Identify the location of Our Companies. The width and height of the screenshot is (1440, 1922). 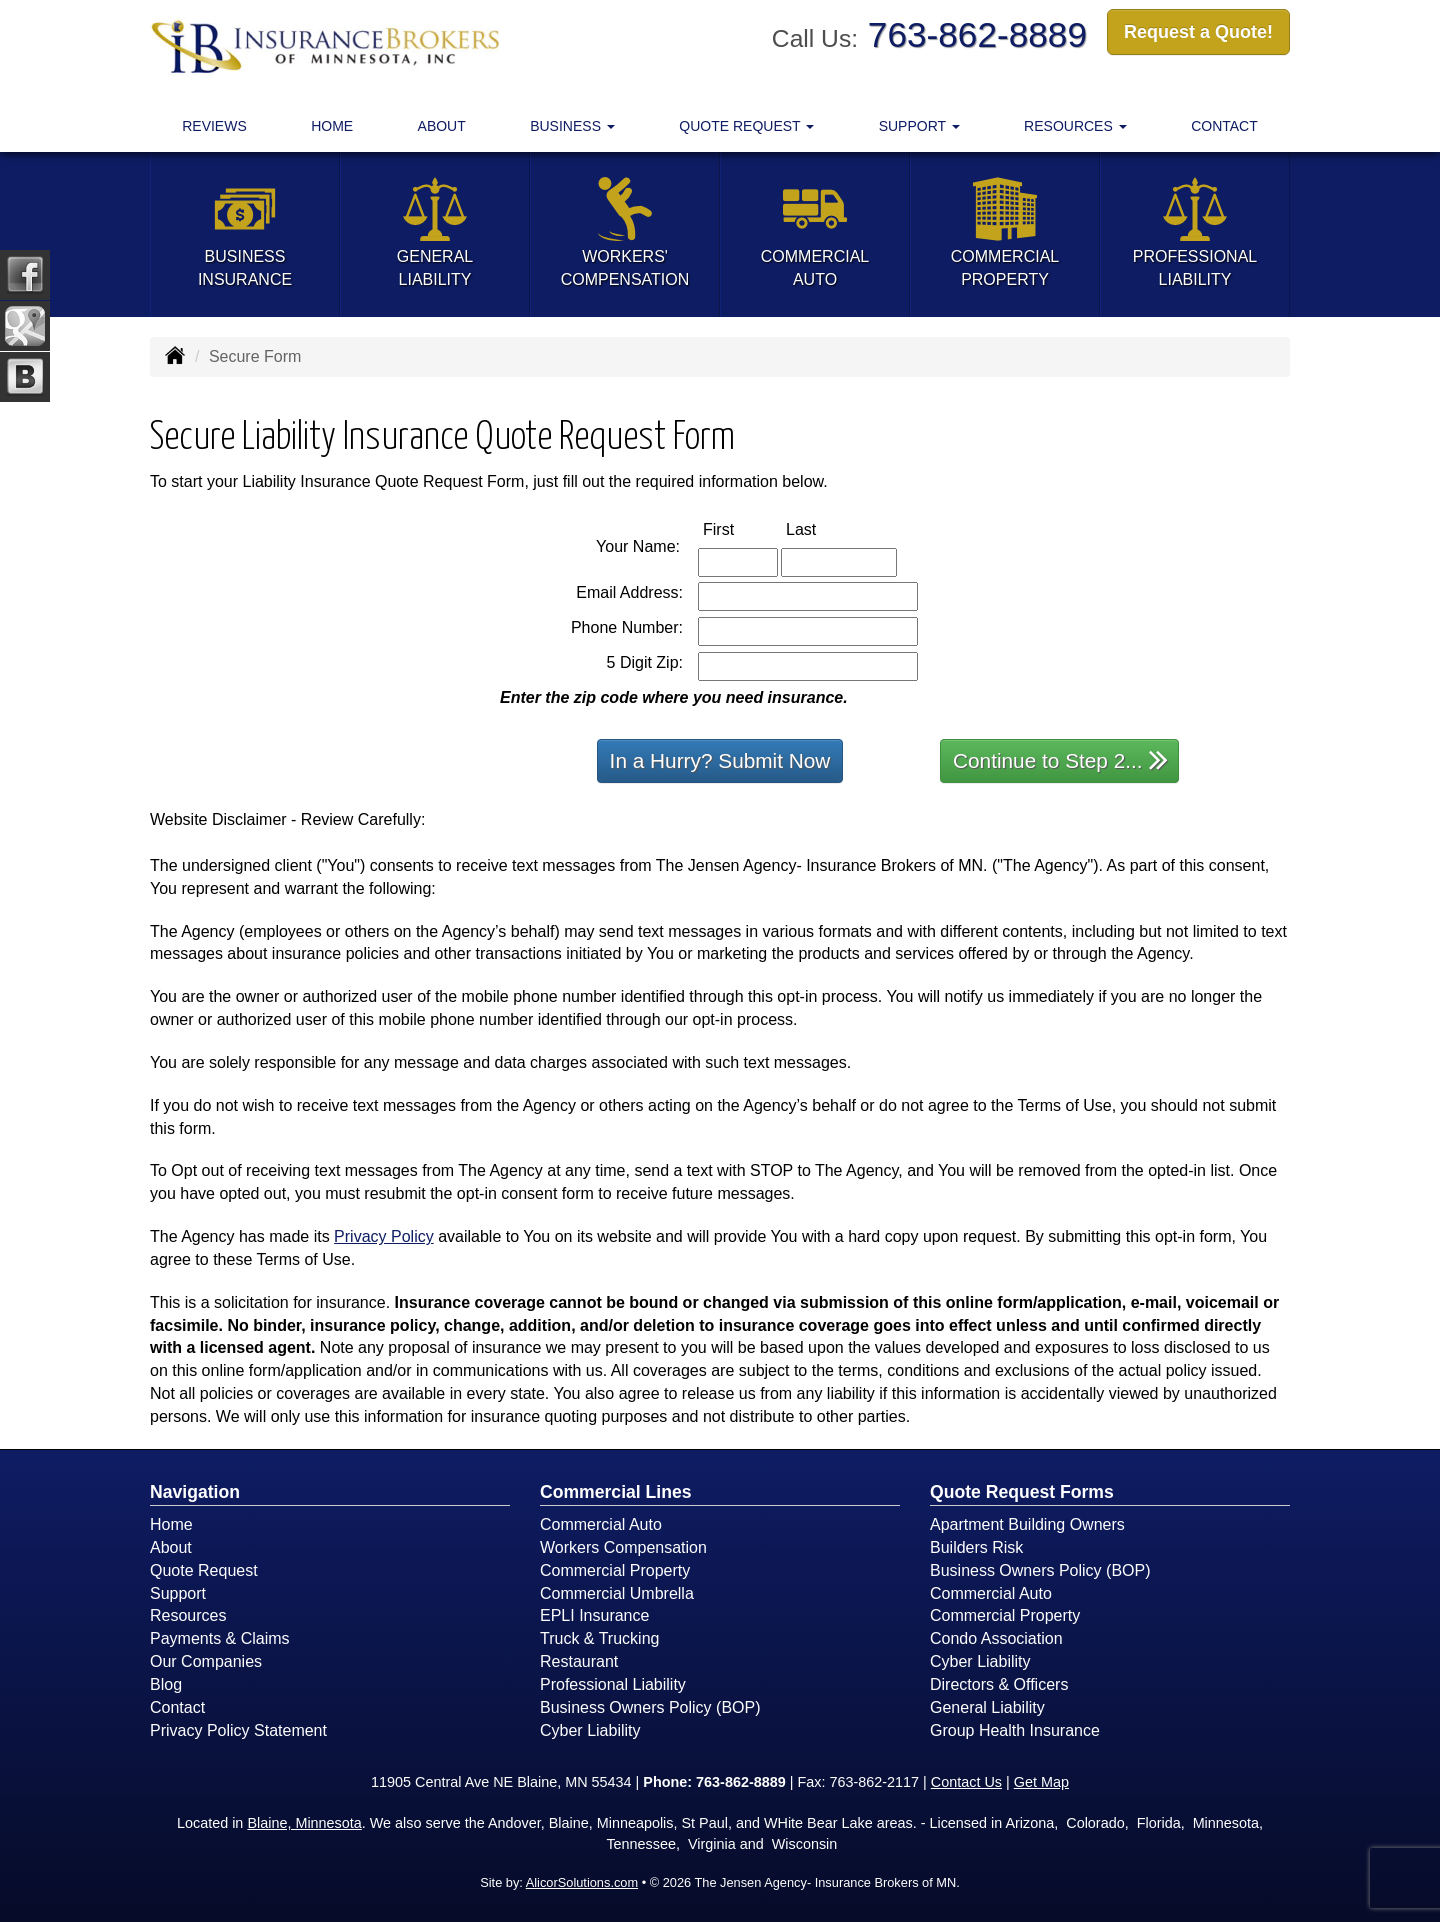
(206, 1661).